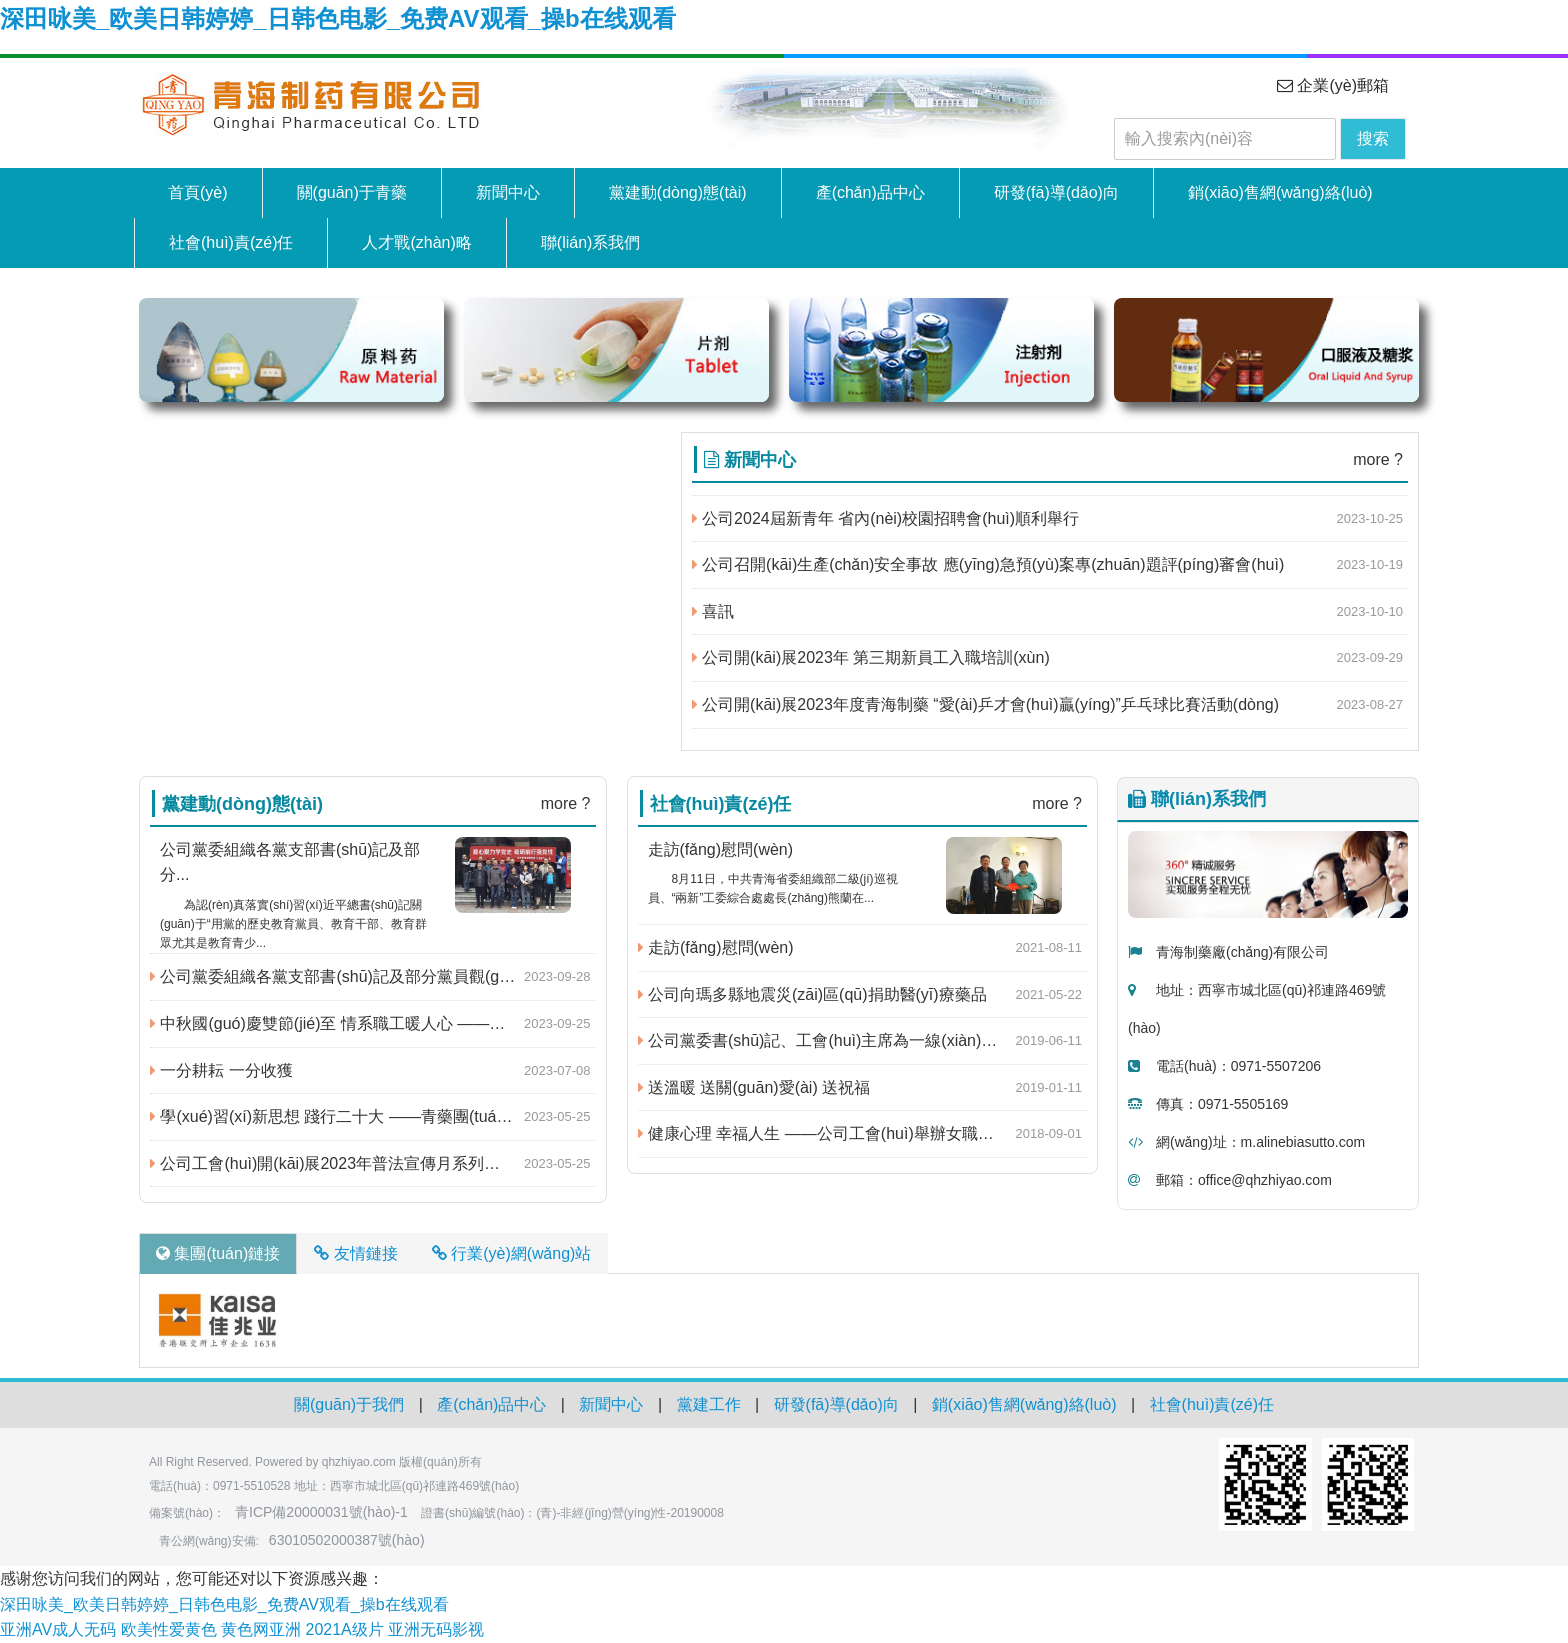  I want to click on 聯(lián)系我們, so click(591, 242).